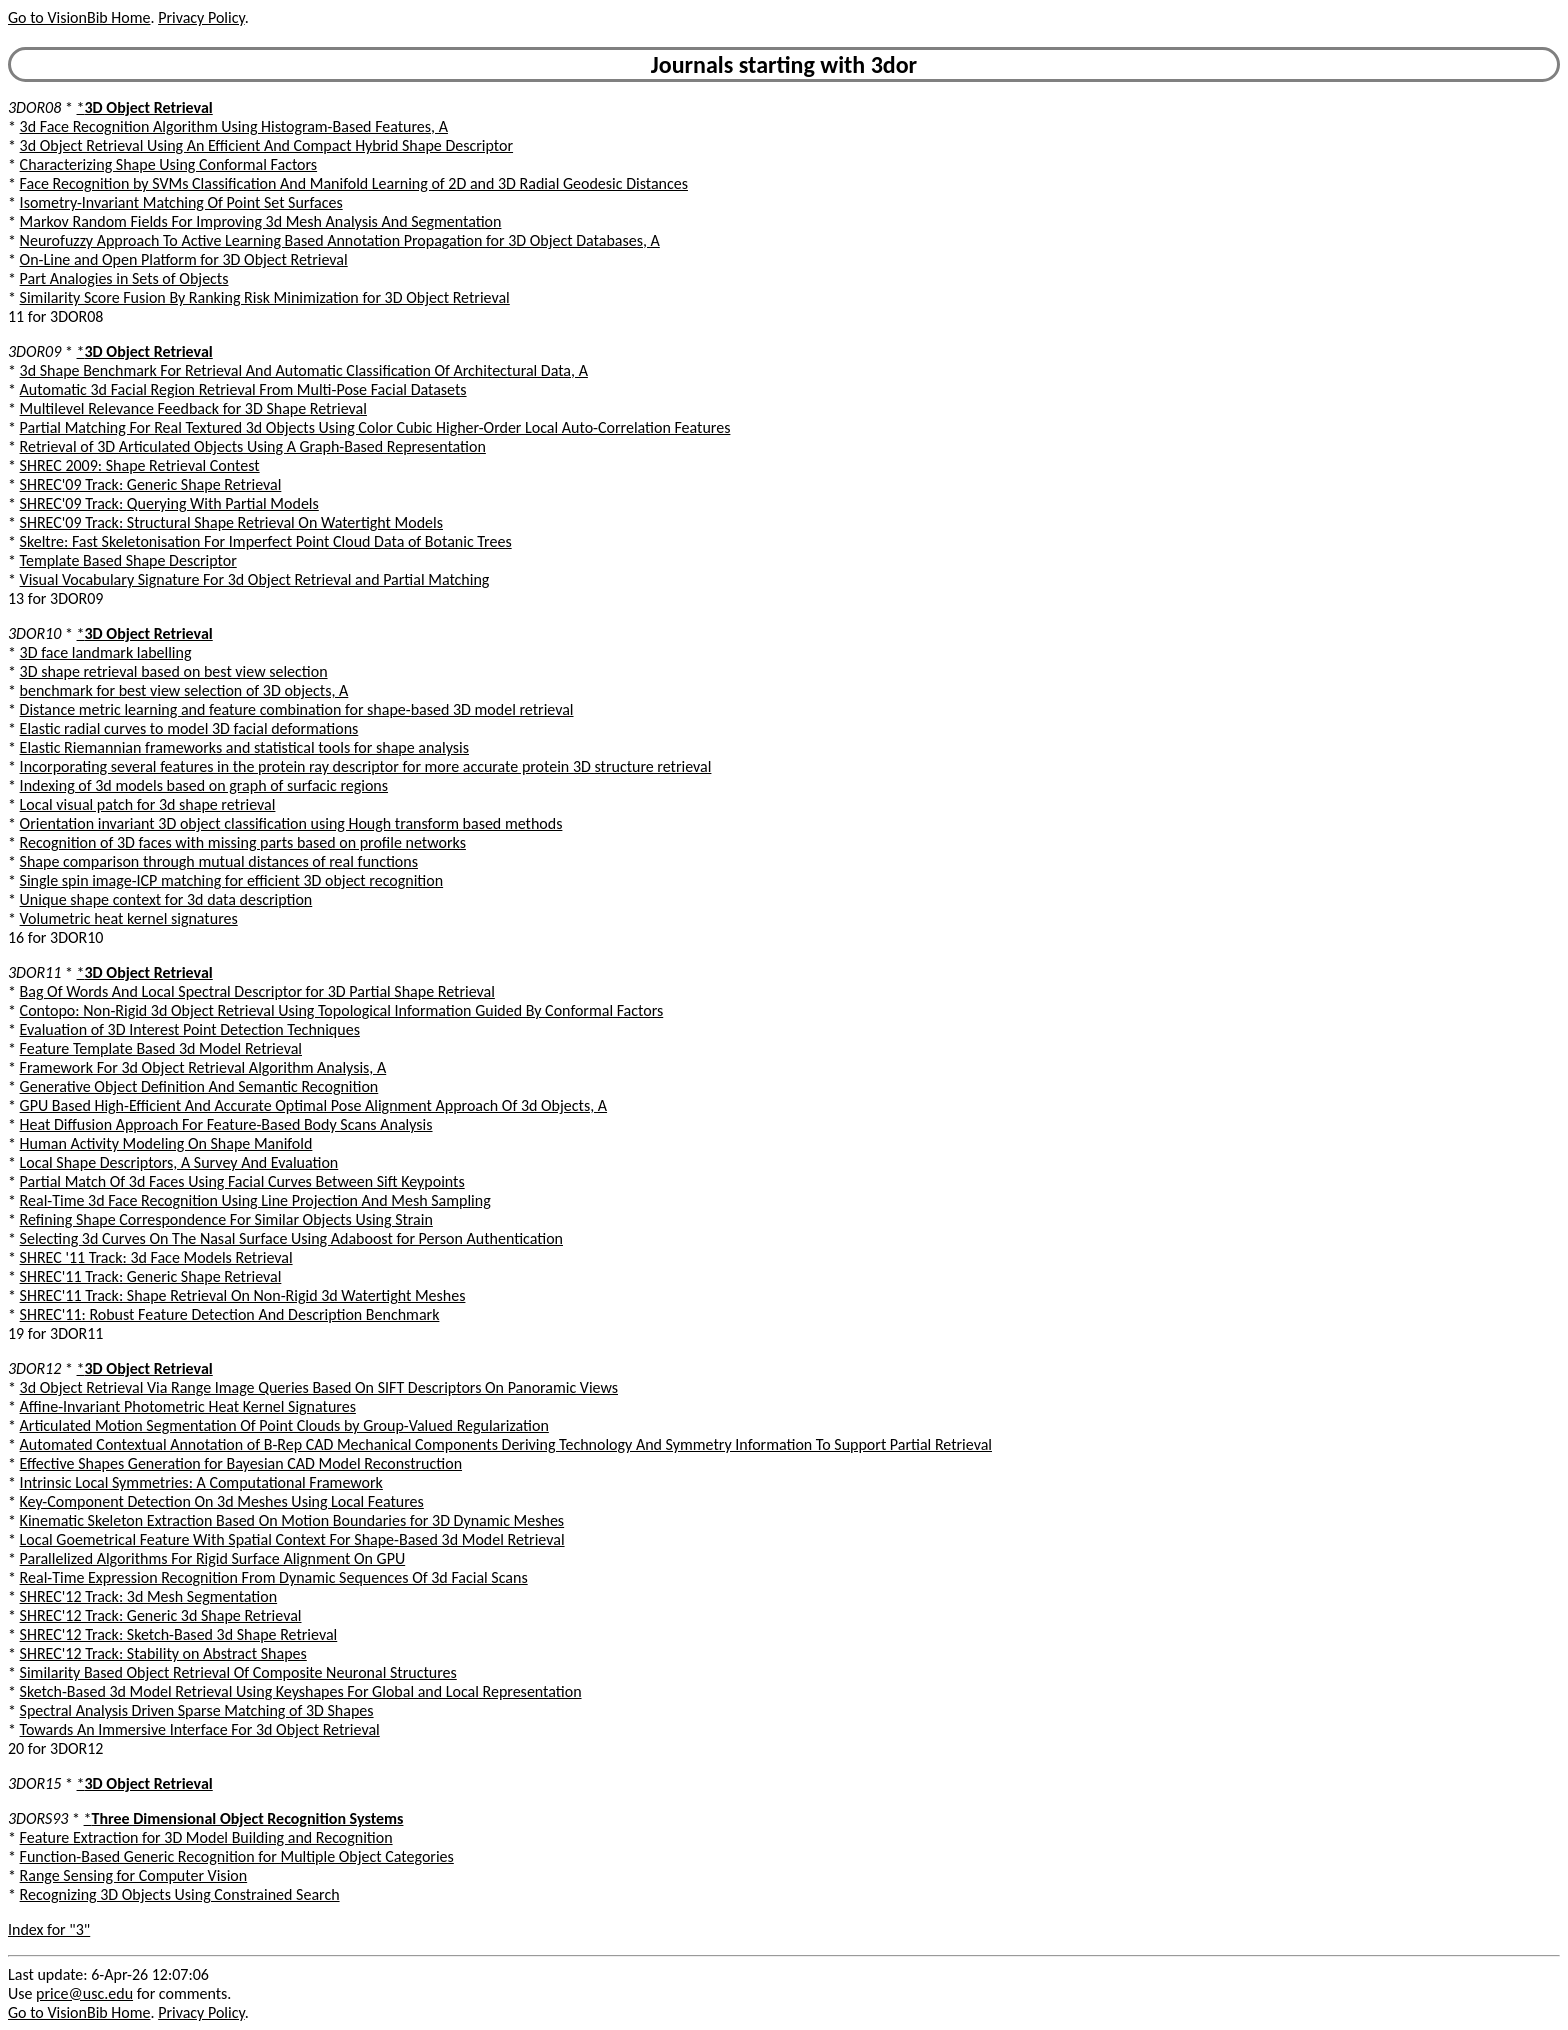 The image size is (1568, 2030). Describe the element at coordinates (166, 1143) in the screenshot. I see `Human Activity Modeling On Shape Manifold` at that location.